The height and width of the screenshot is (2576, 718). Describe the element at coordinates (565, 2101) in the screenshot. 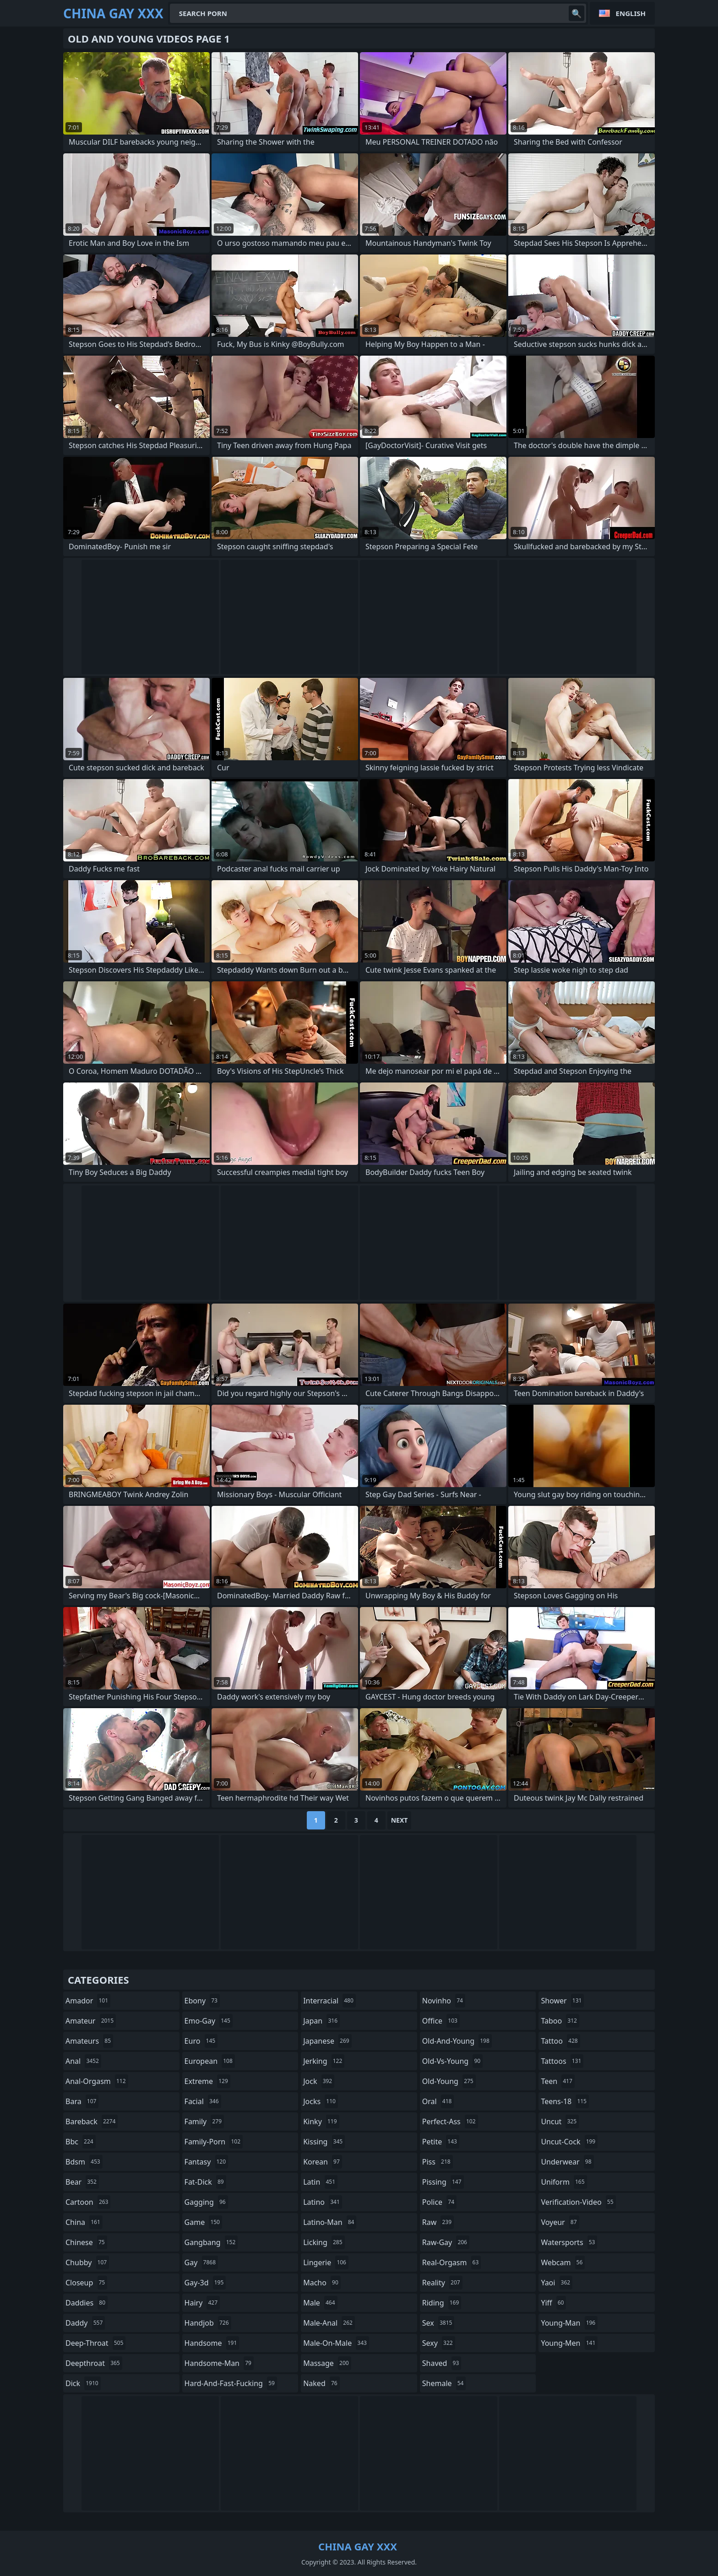

I see `teens-18` at that location.